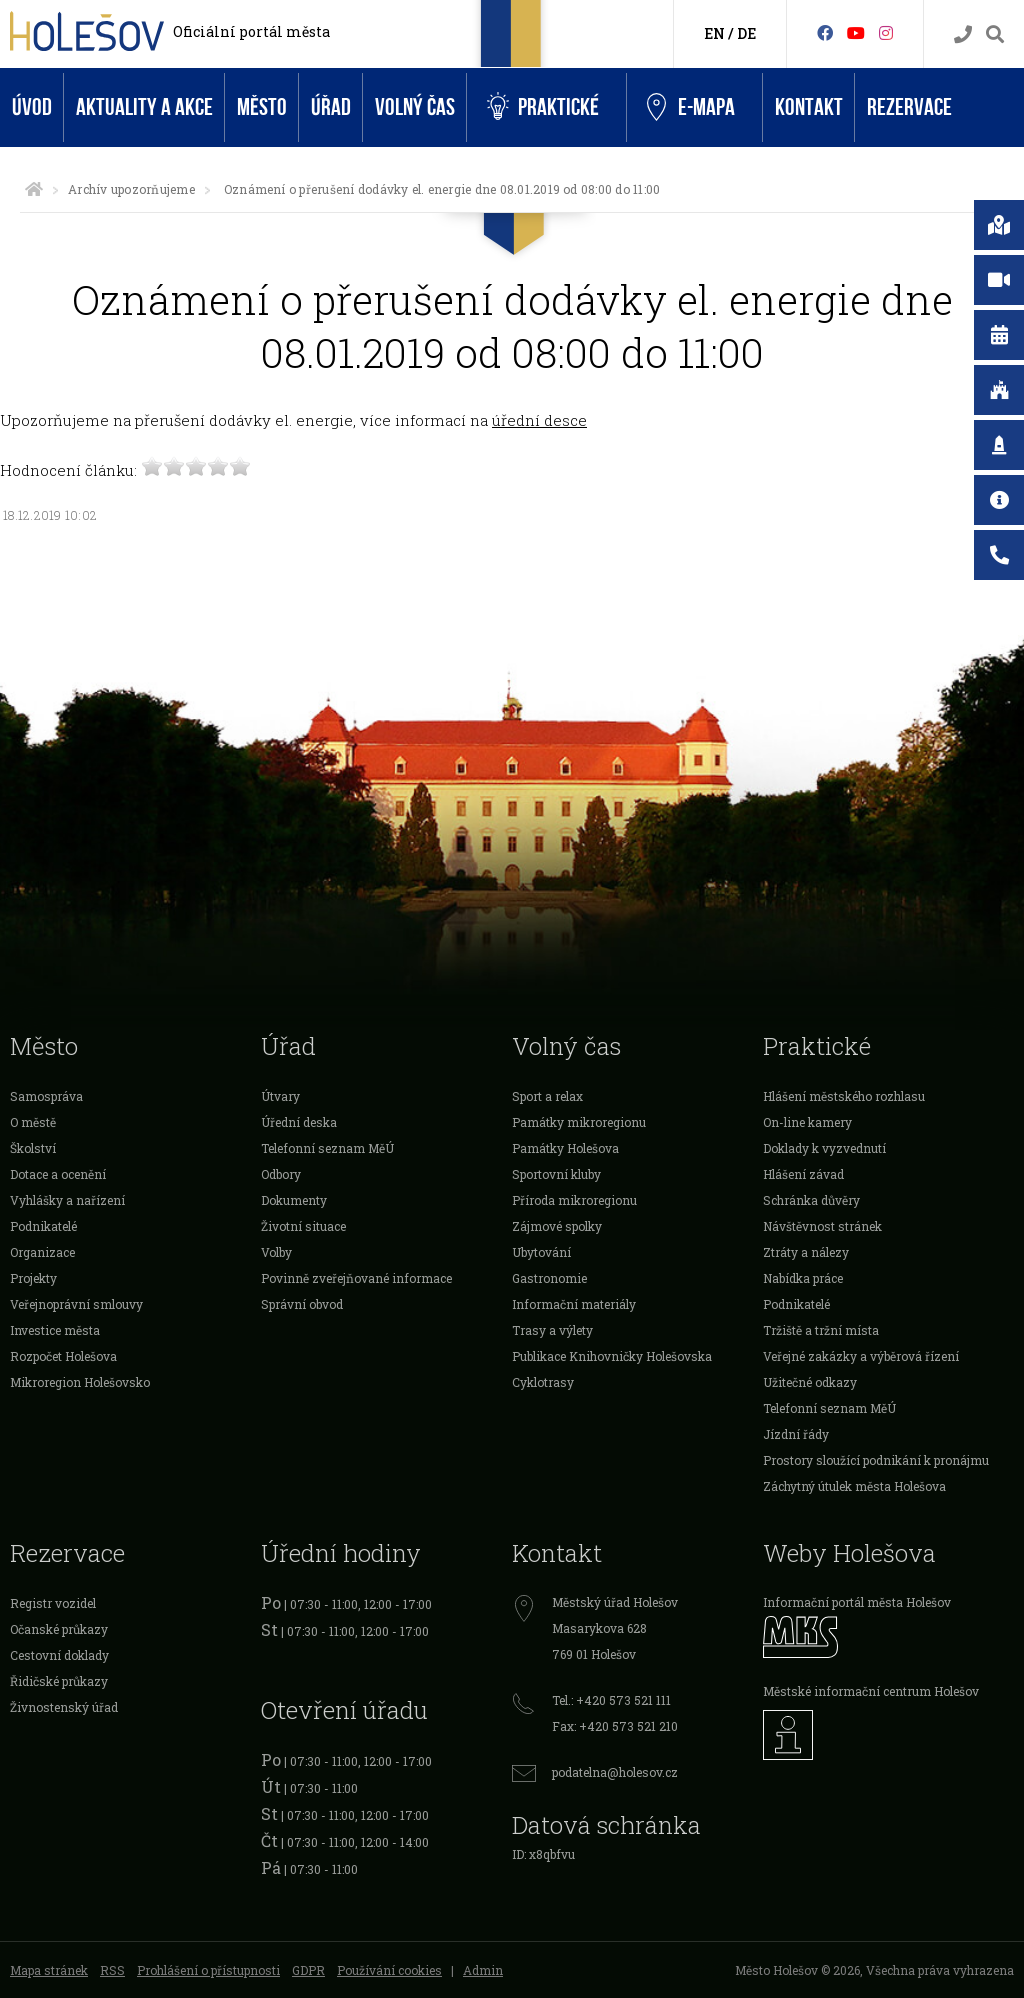 Image resolution: width=1024 pixels, height=1998 pixels. Describe the element at coordinates (356, 1278) in the screenshot. I see `Povinně zveřejňované informace` at that location.